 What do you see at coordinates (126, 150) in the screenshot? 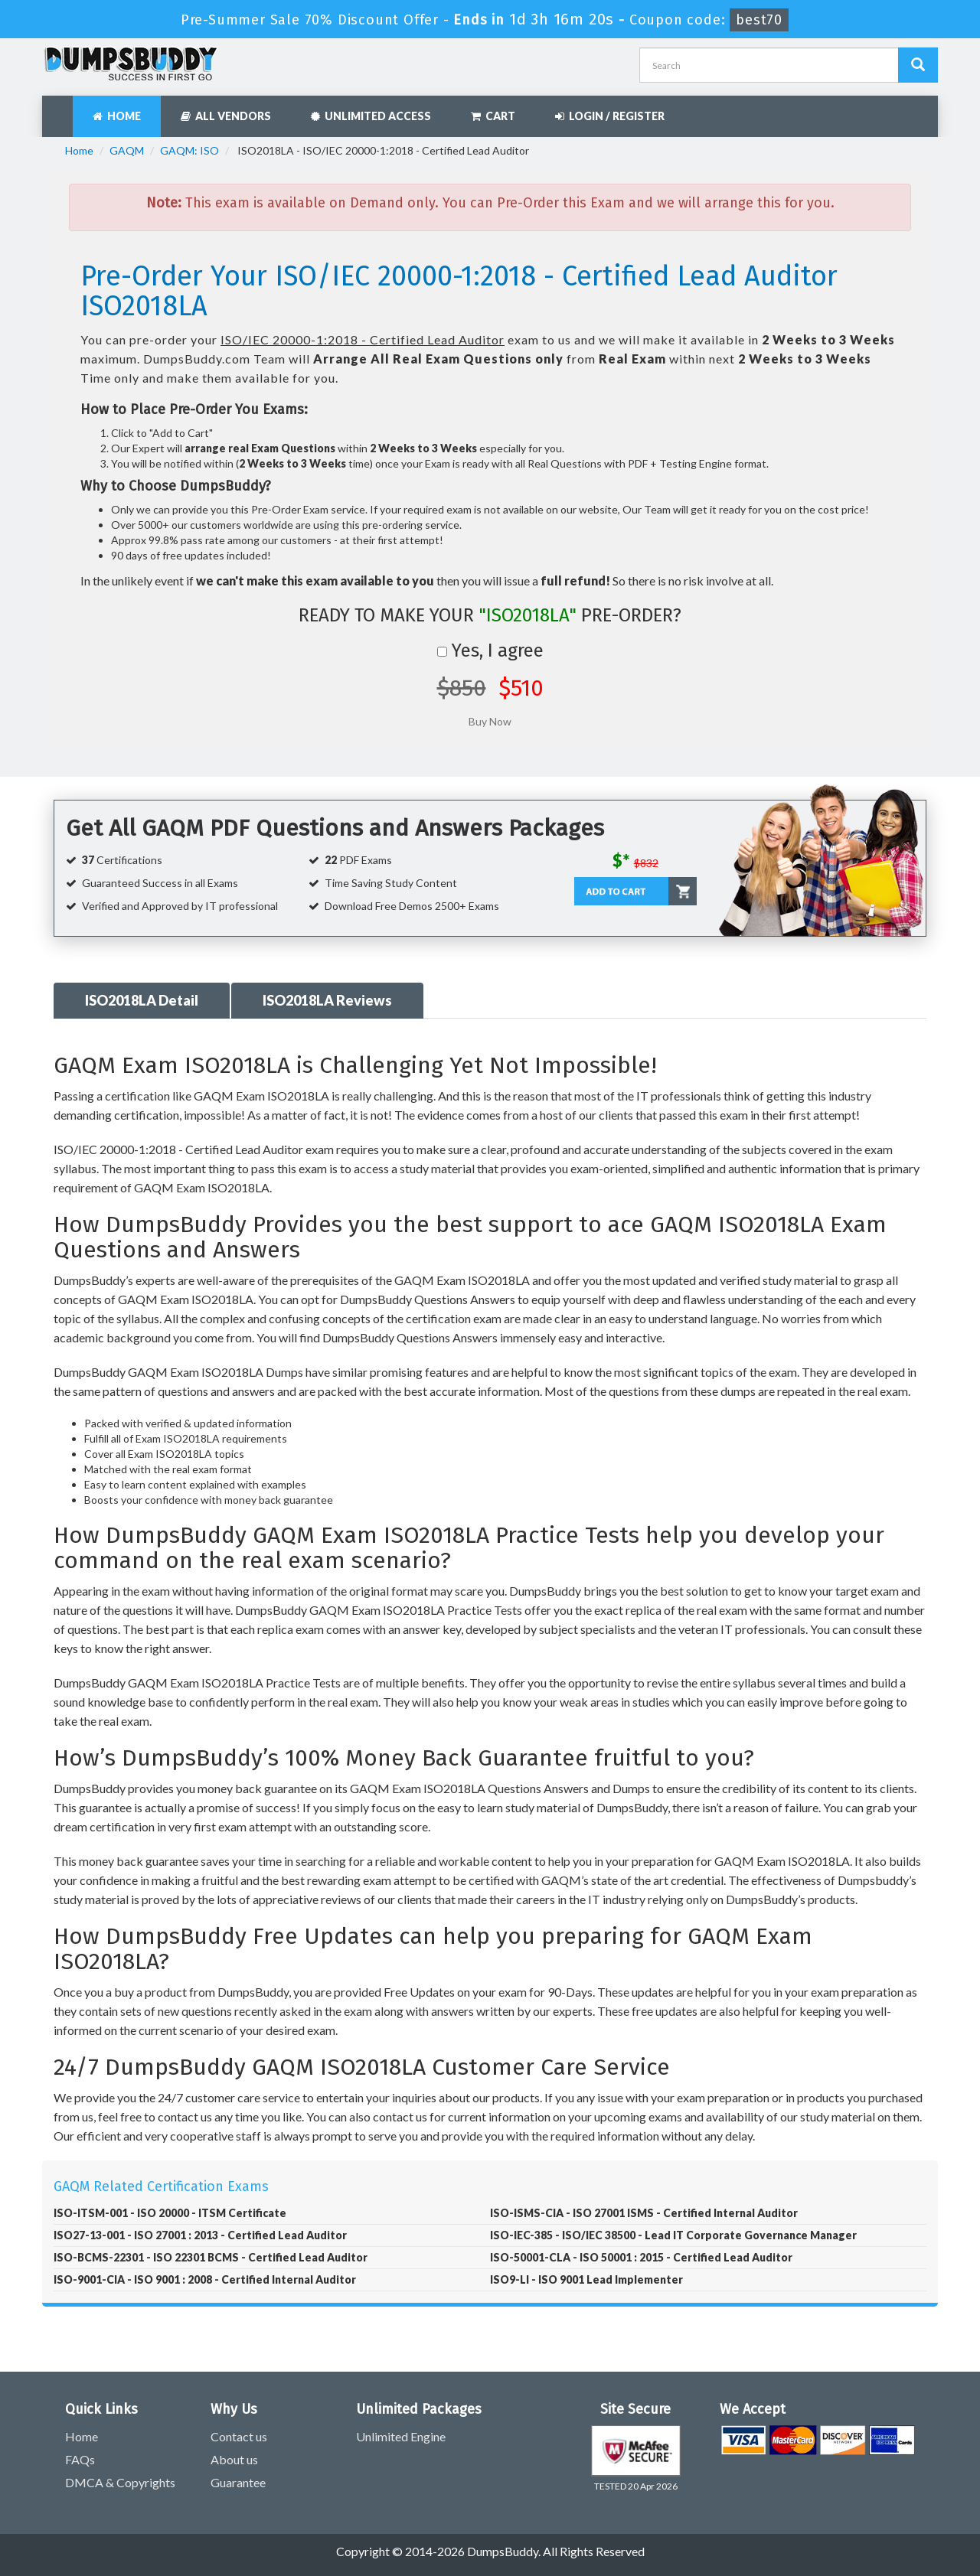
I see `GAQM` at bounding box center [126, 150].